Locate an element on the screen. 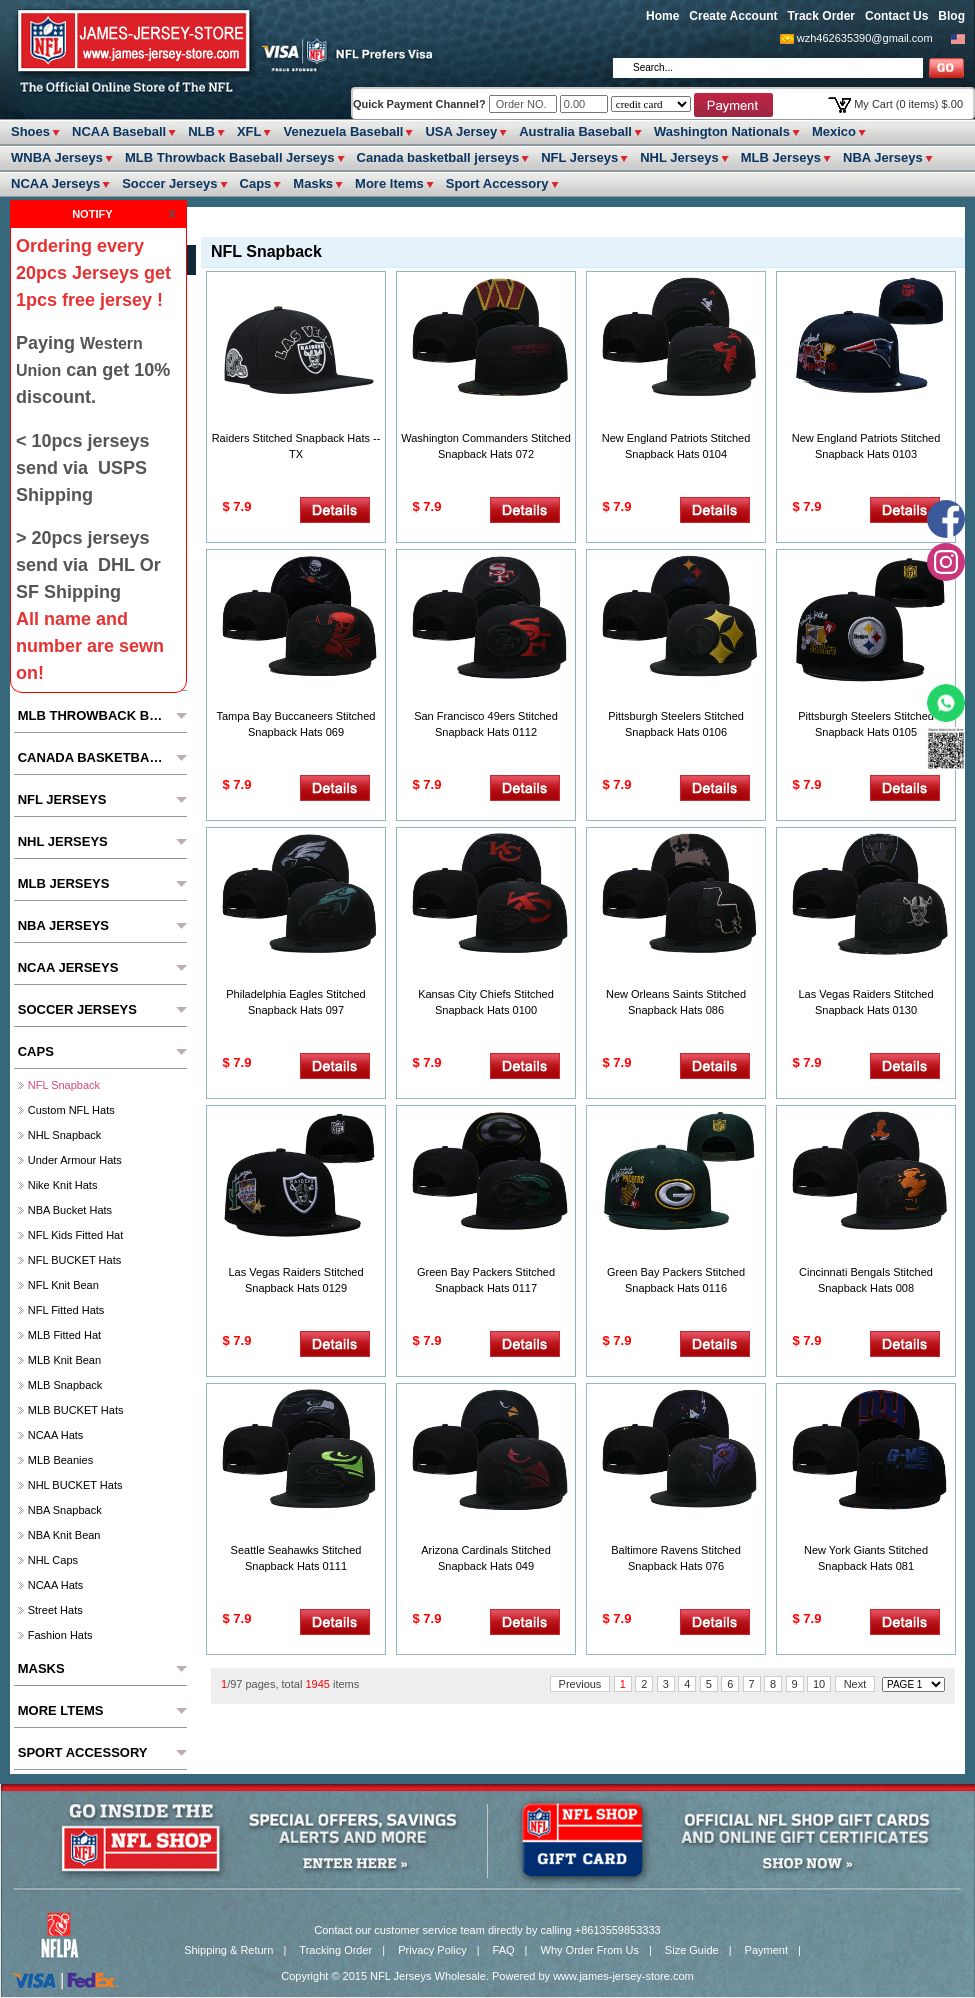 The height and width of the screenshot is (1998, 975). NHL Snapback is located at coordinates (65, 1135).